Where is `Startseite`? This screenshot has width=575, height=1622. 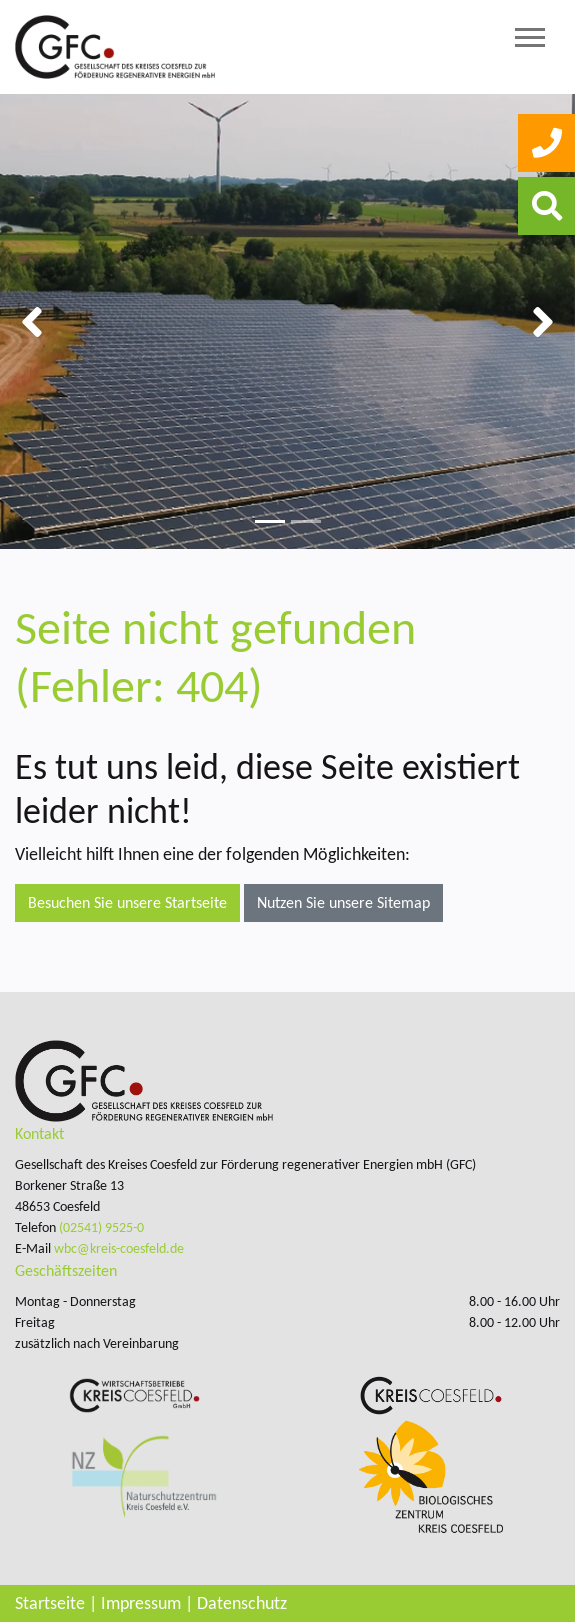
Startseite is located at coordinates (50, 1603).